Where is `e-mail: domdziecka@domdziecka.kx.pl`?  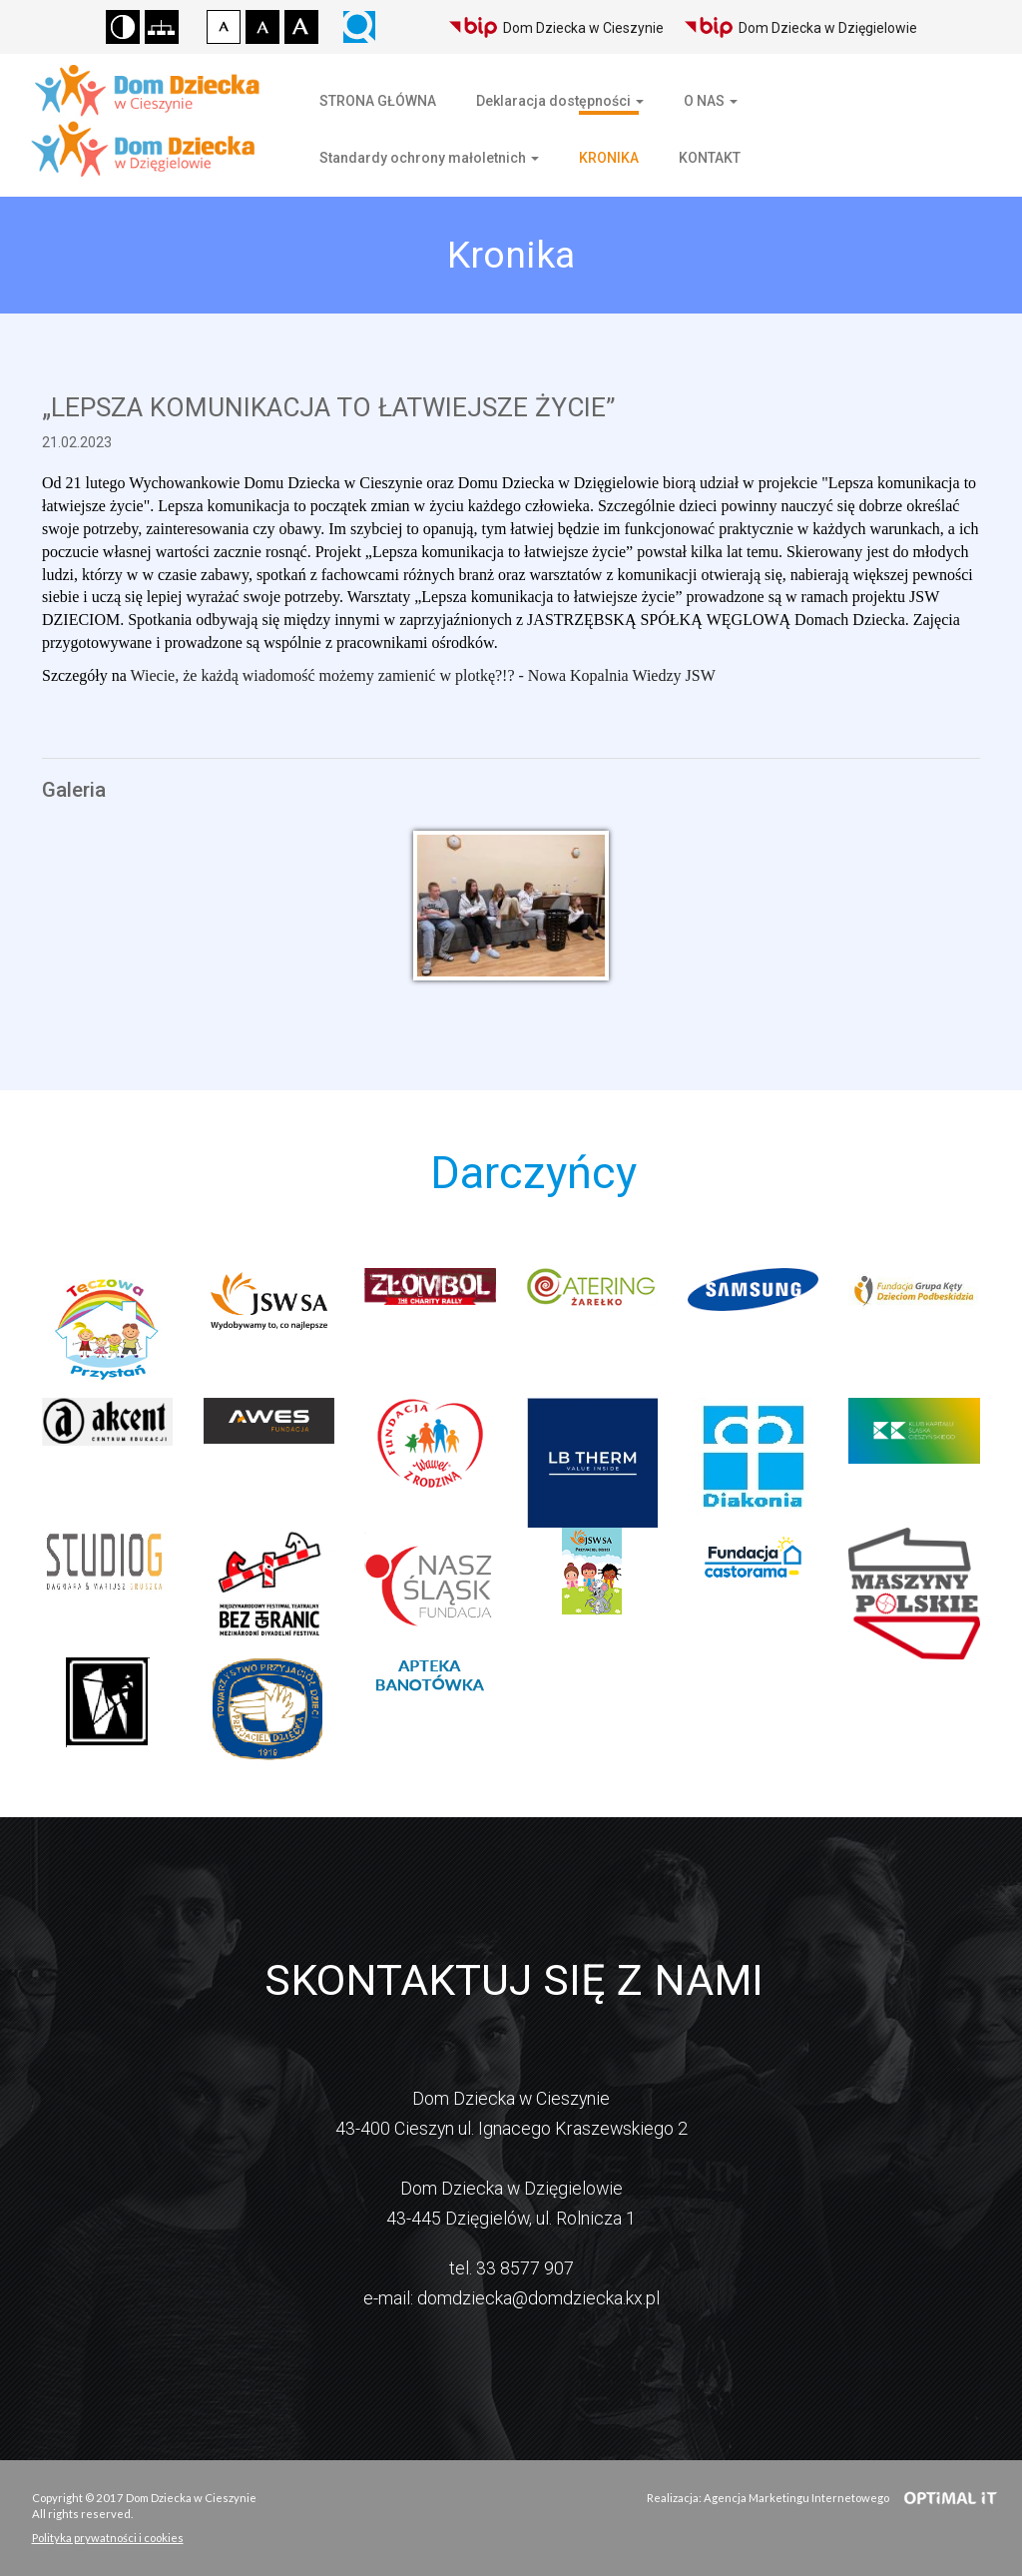
e-mail: domdziecka@domdziecka.kx.pl is located at coordinates (511, 2297).